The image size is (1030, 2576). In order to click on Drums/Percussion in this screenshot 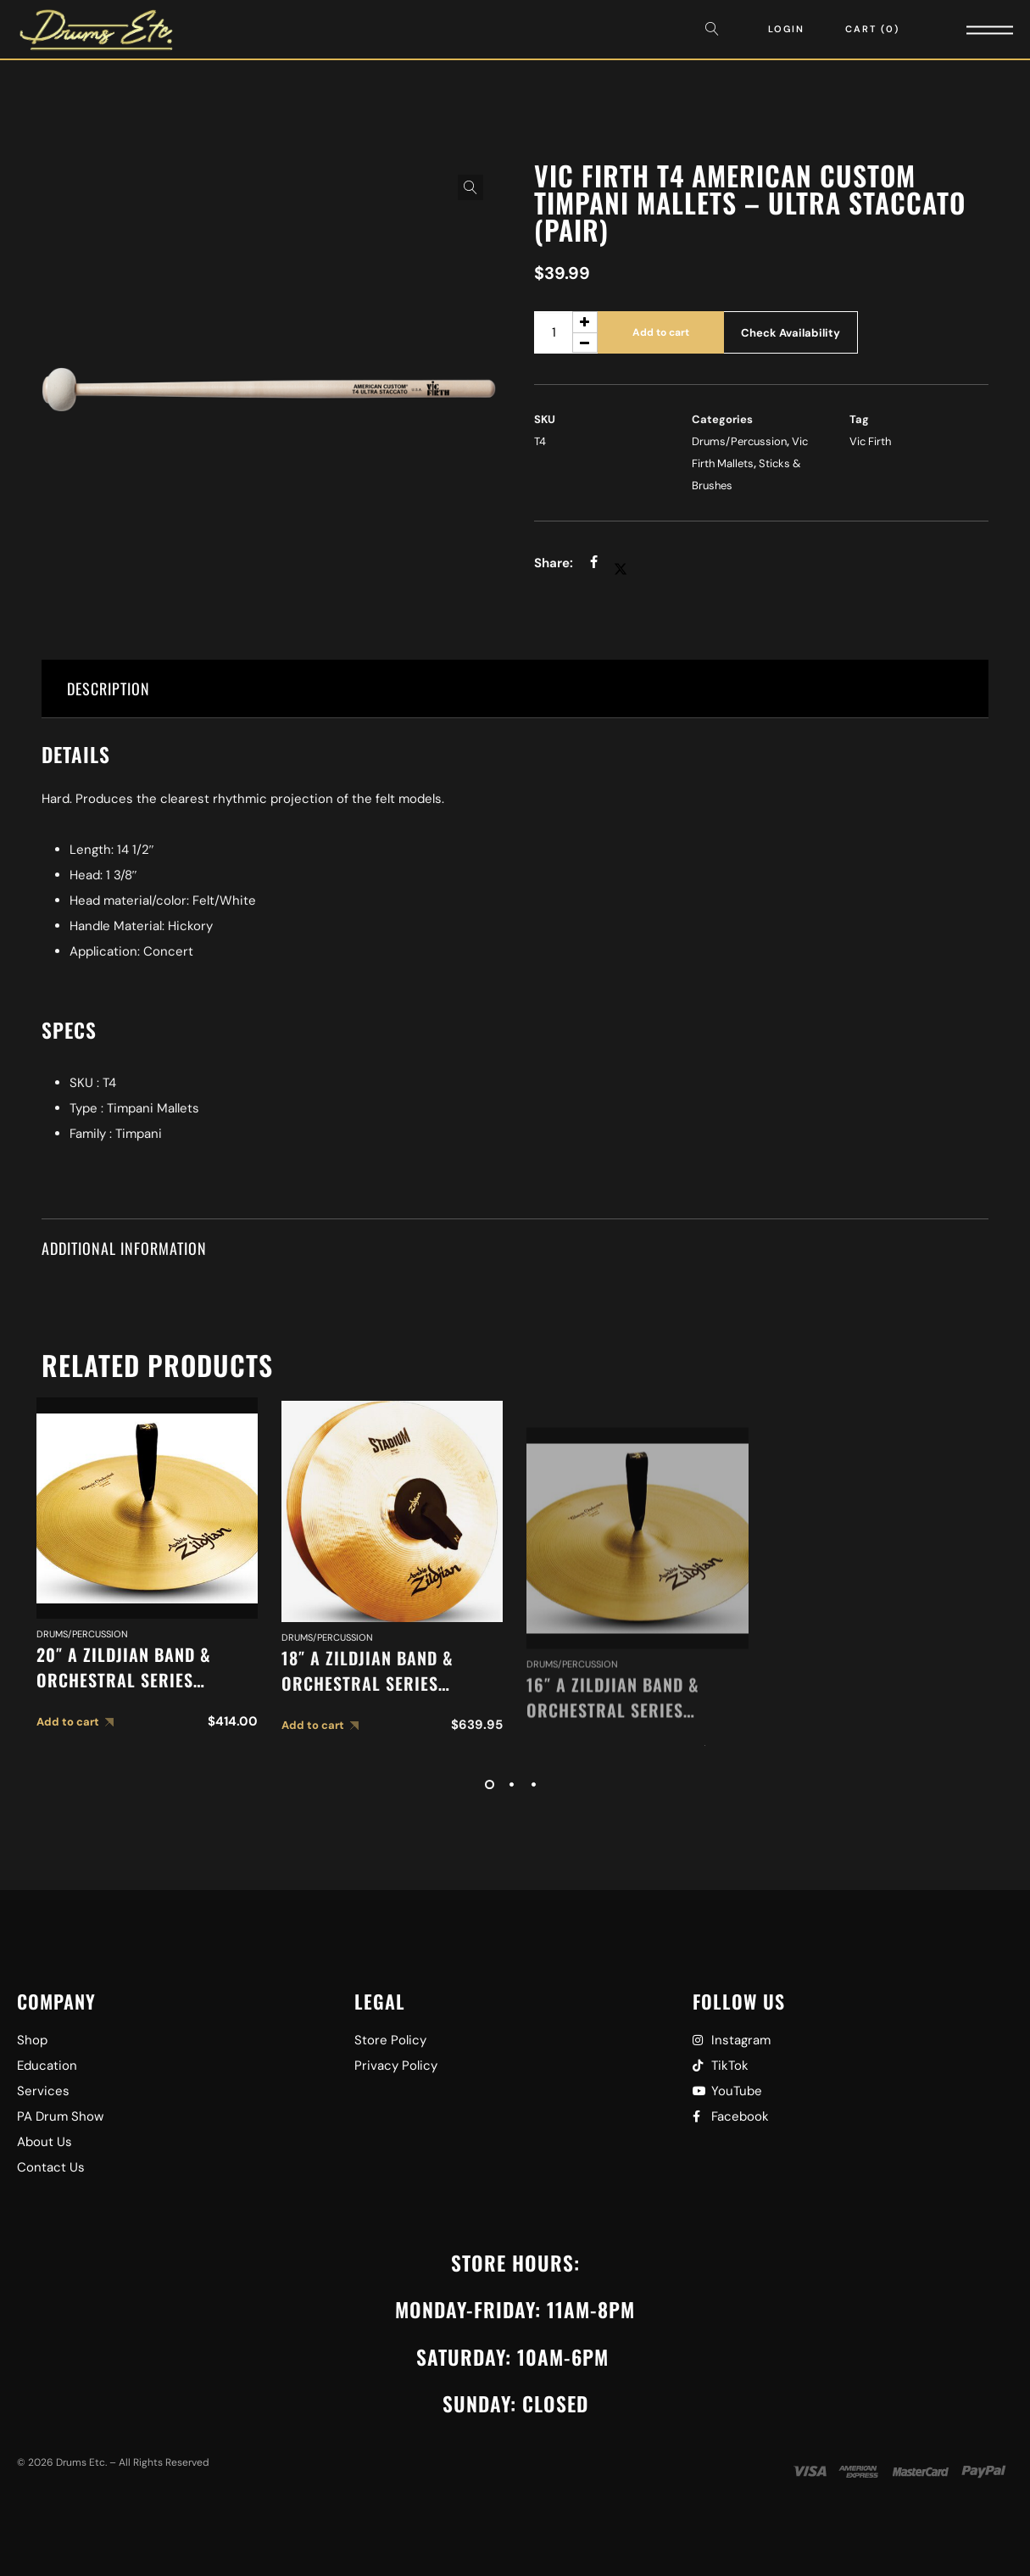, I will do `click(739, 441)`.